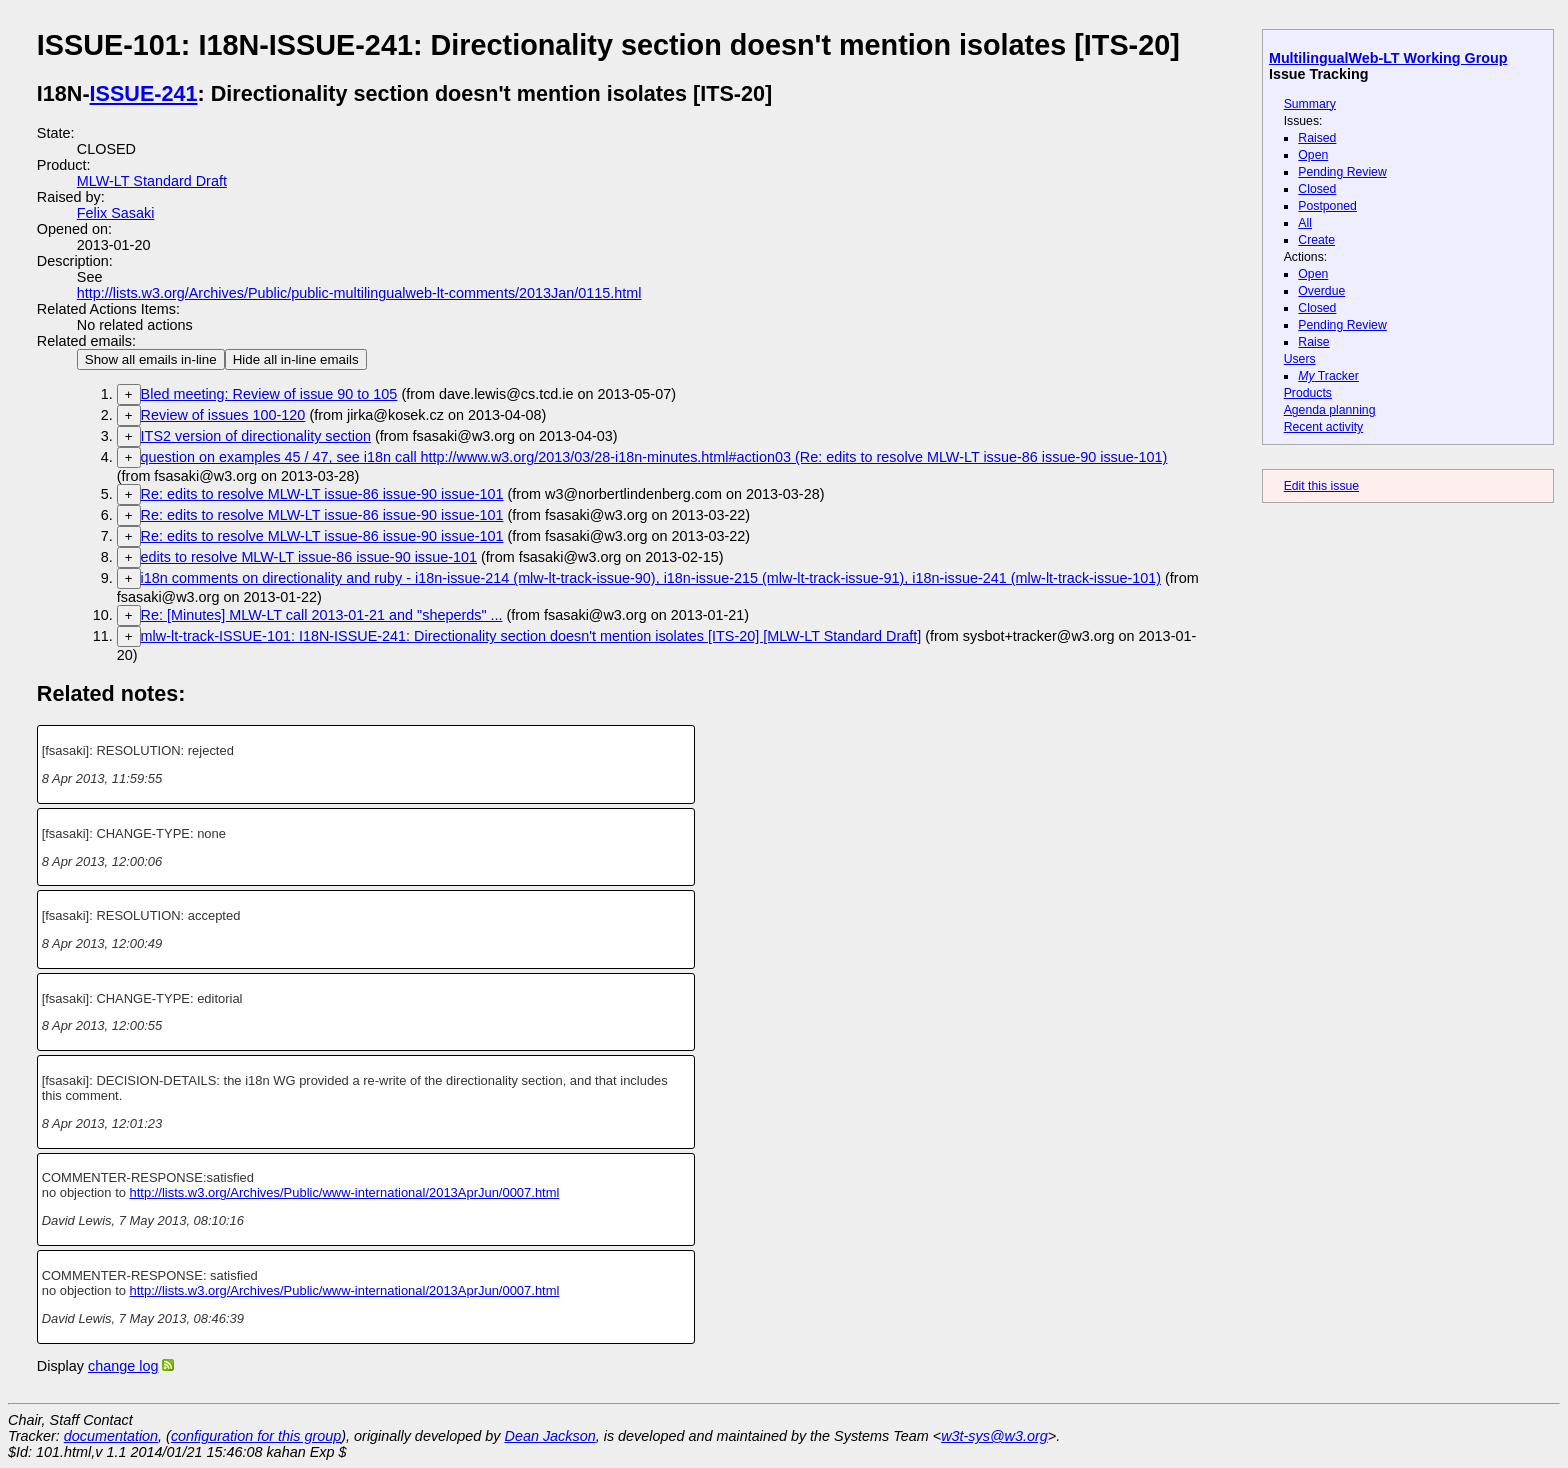 This screenshot has width=1568, height=1468. Describe the element at coordinates (296, 359) in the screenshot. I see `Hide all in-line emails` at that location.